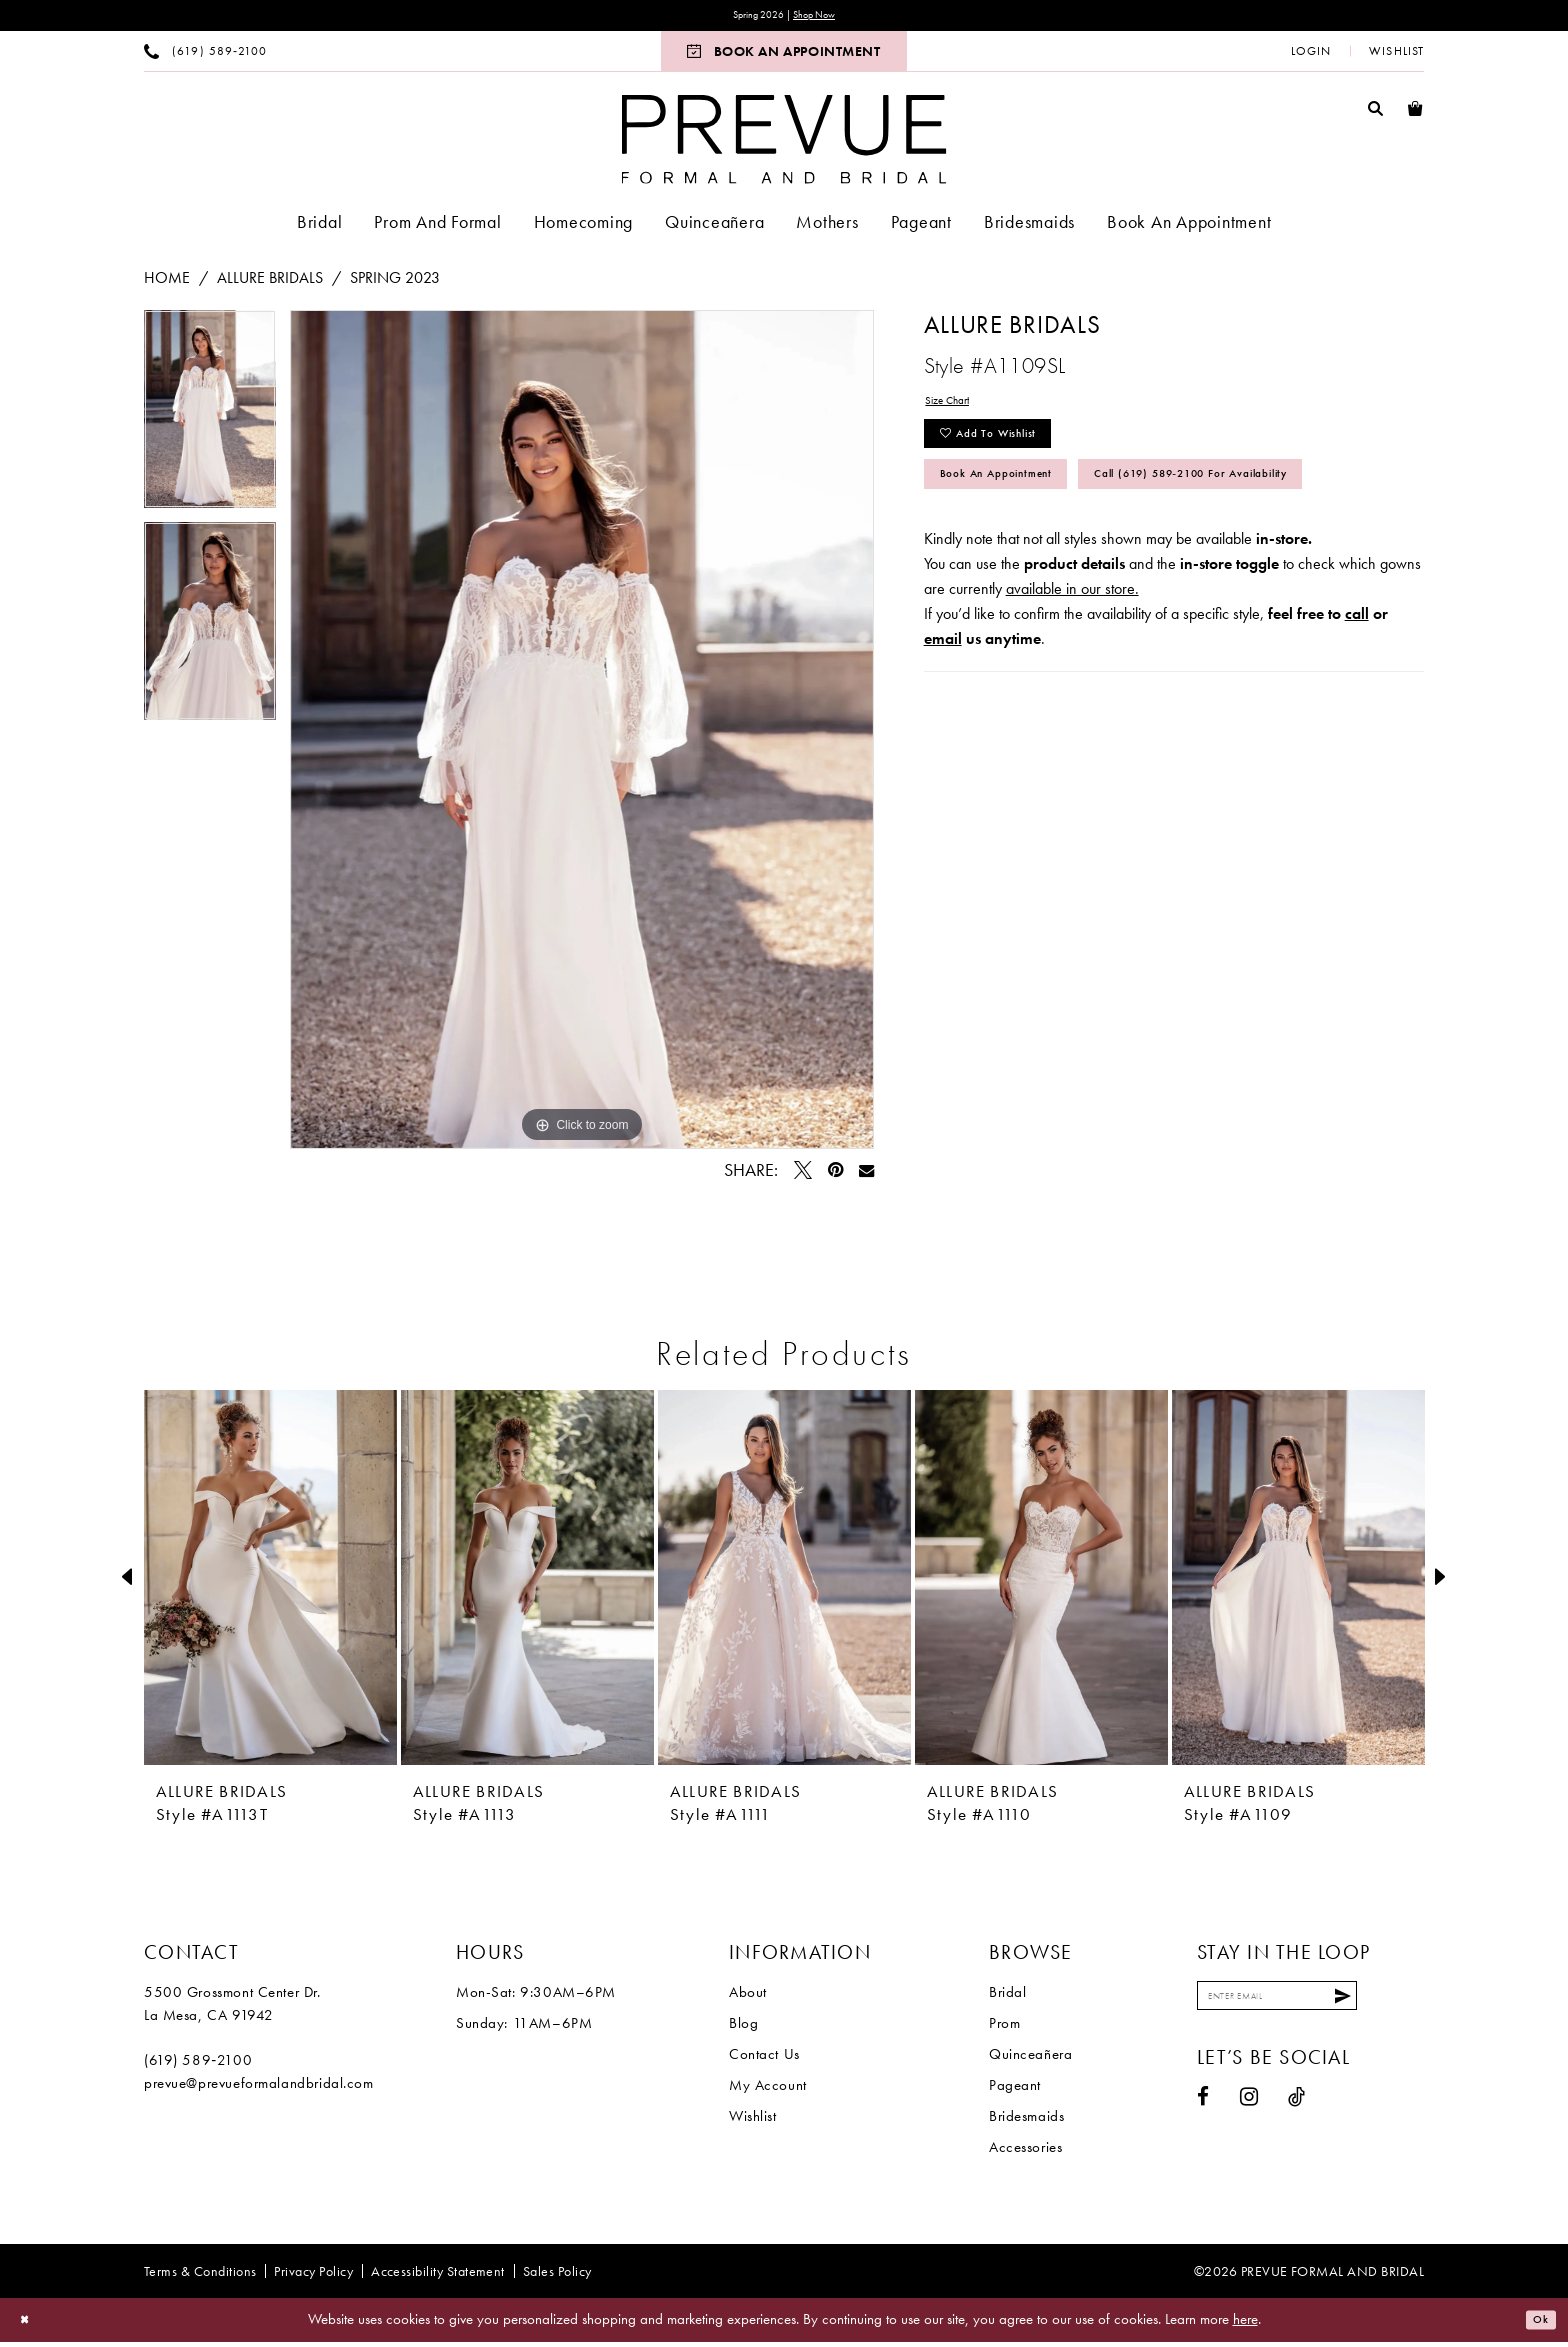  Describe the element at coordinates (198, 2065) in the screenshot. I see `(619) 589‑2100` at that location.